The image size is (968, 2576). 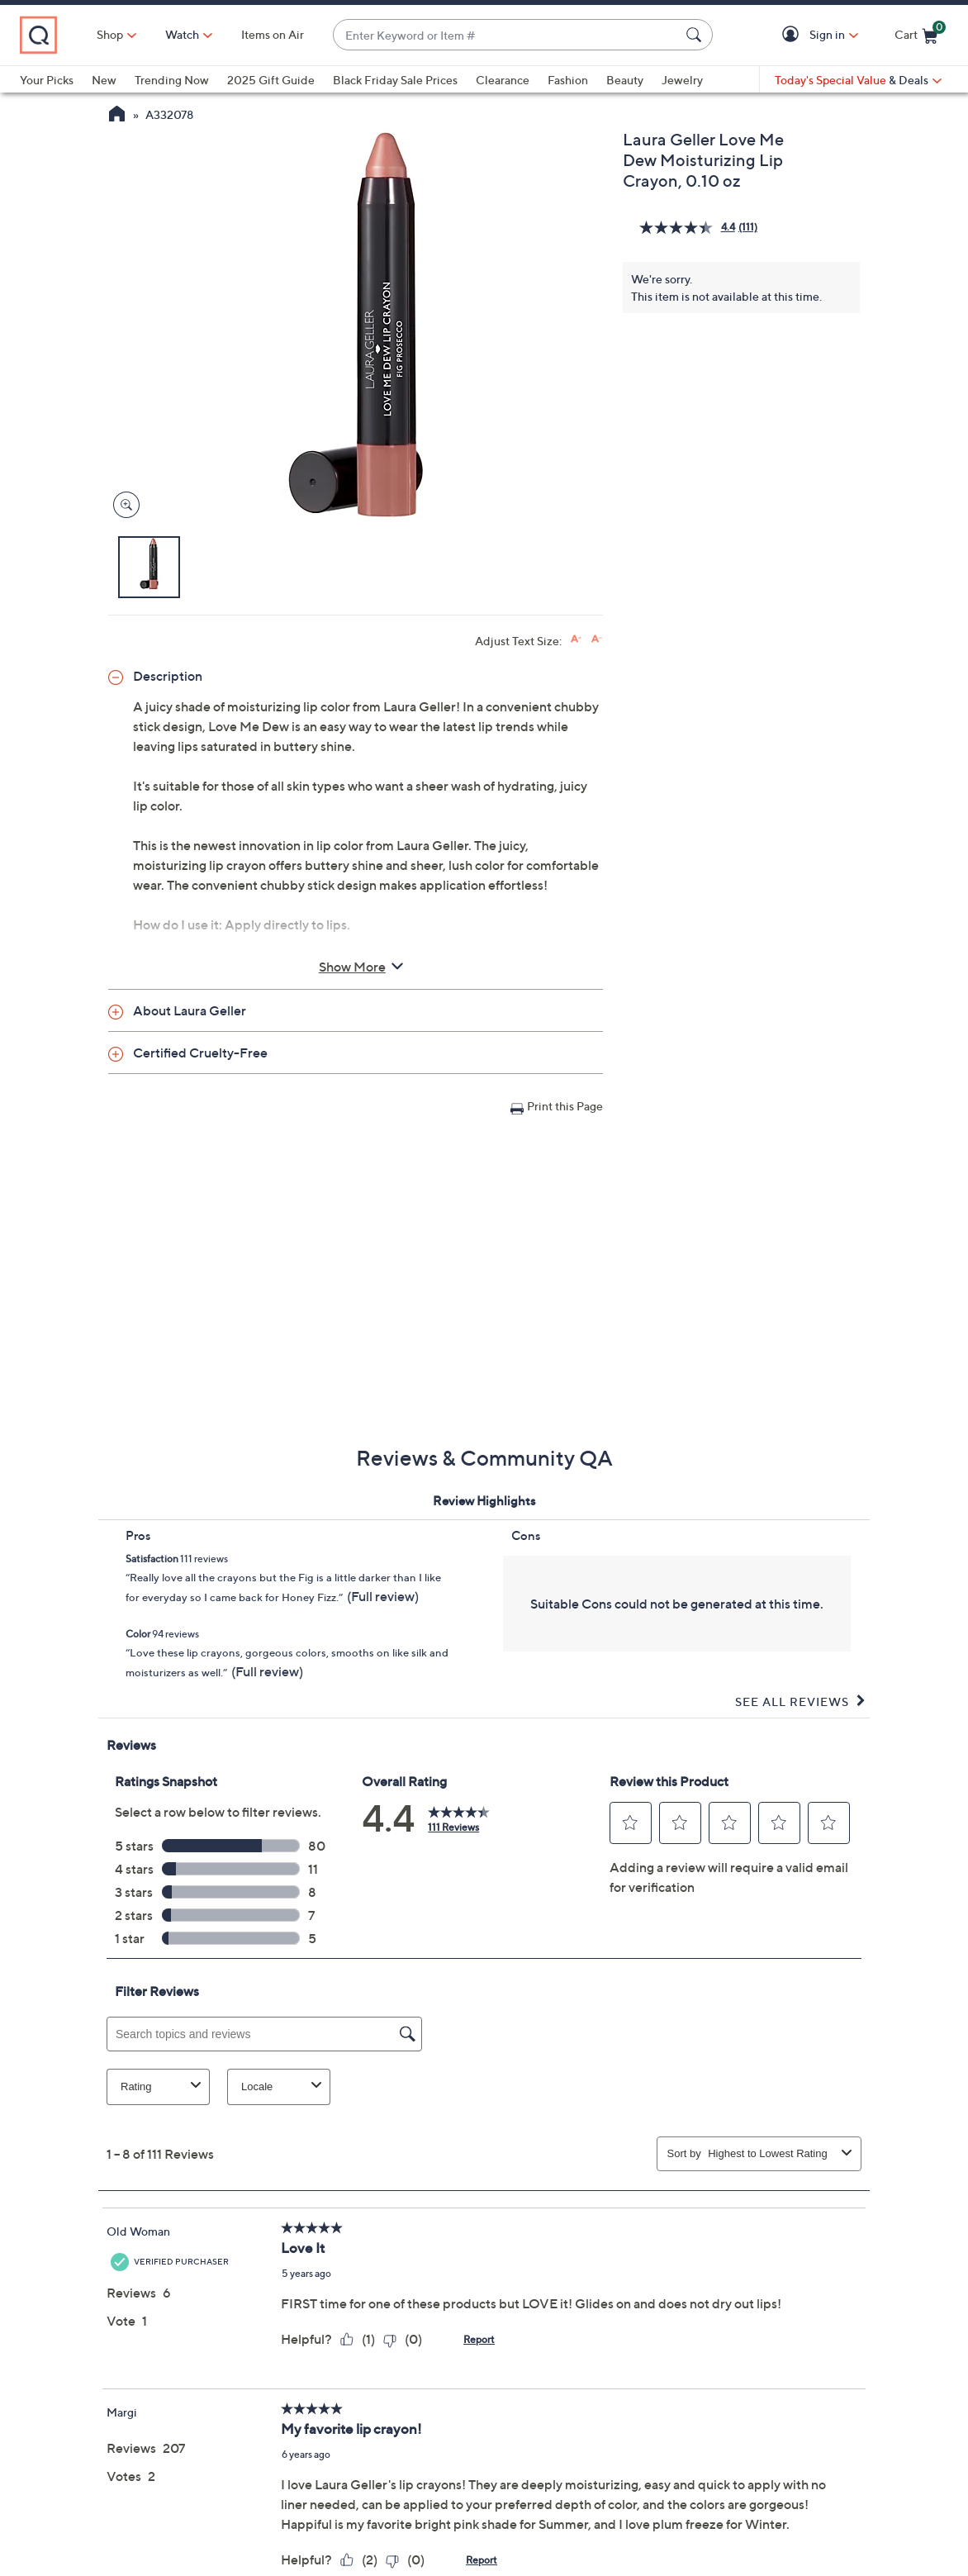 I want to click on 2025 Gift Guide, so click(x=271, y=80).